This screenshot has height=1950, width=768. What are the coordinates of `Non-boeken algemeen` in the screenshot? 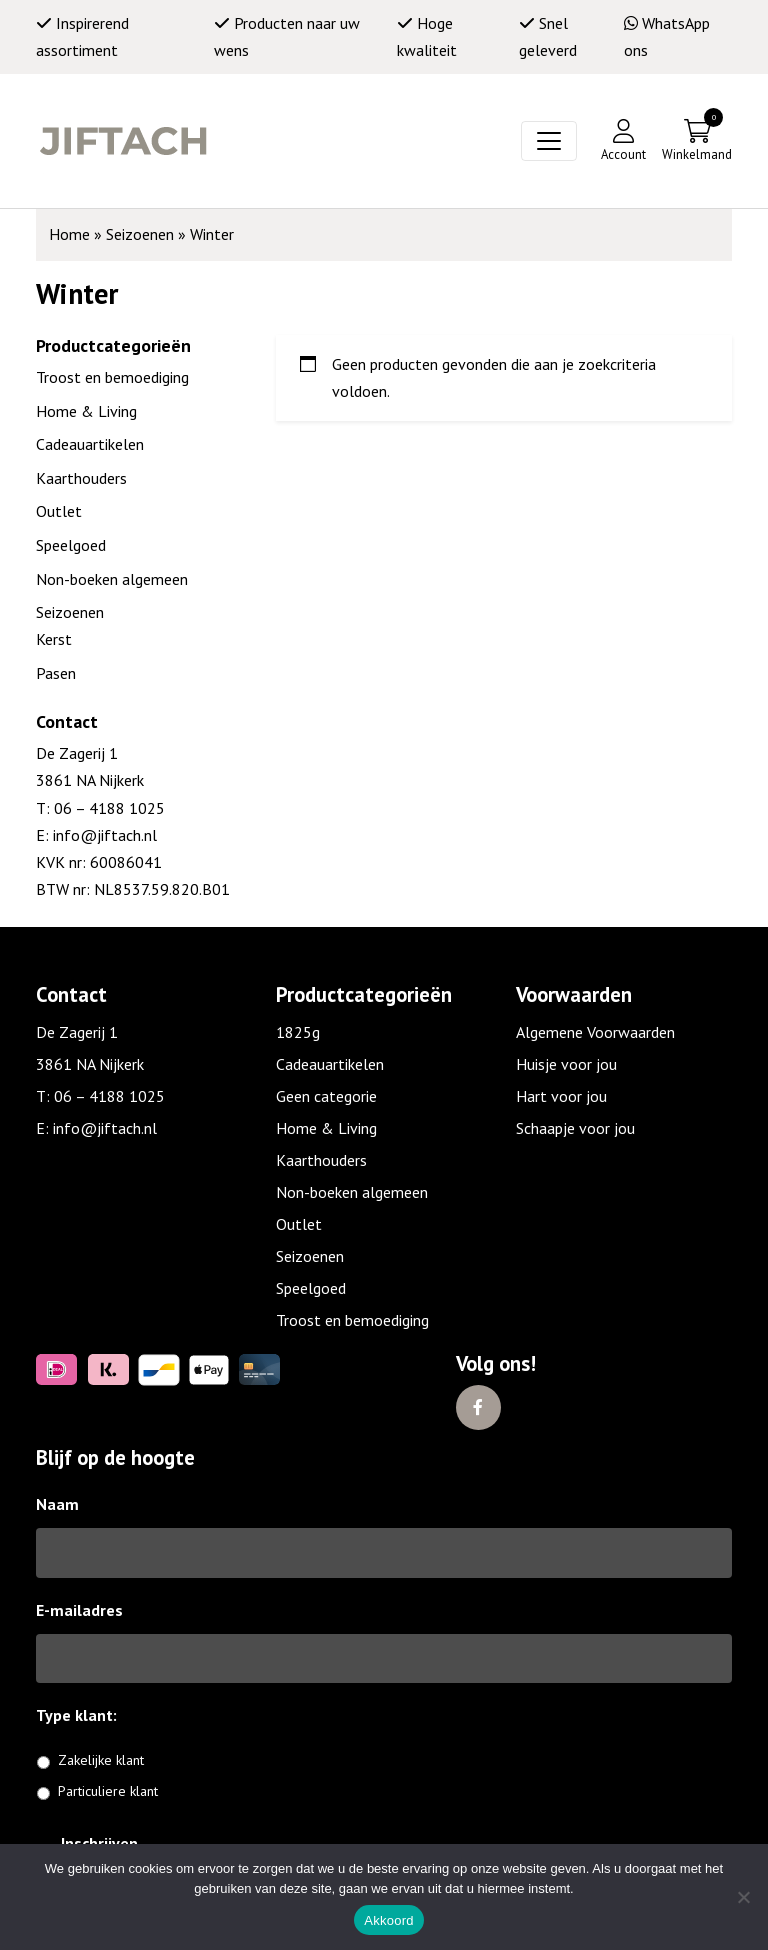 It's located at (112, 579).